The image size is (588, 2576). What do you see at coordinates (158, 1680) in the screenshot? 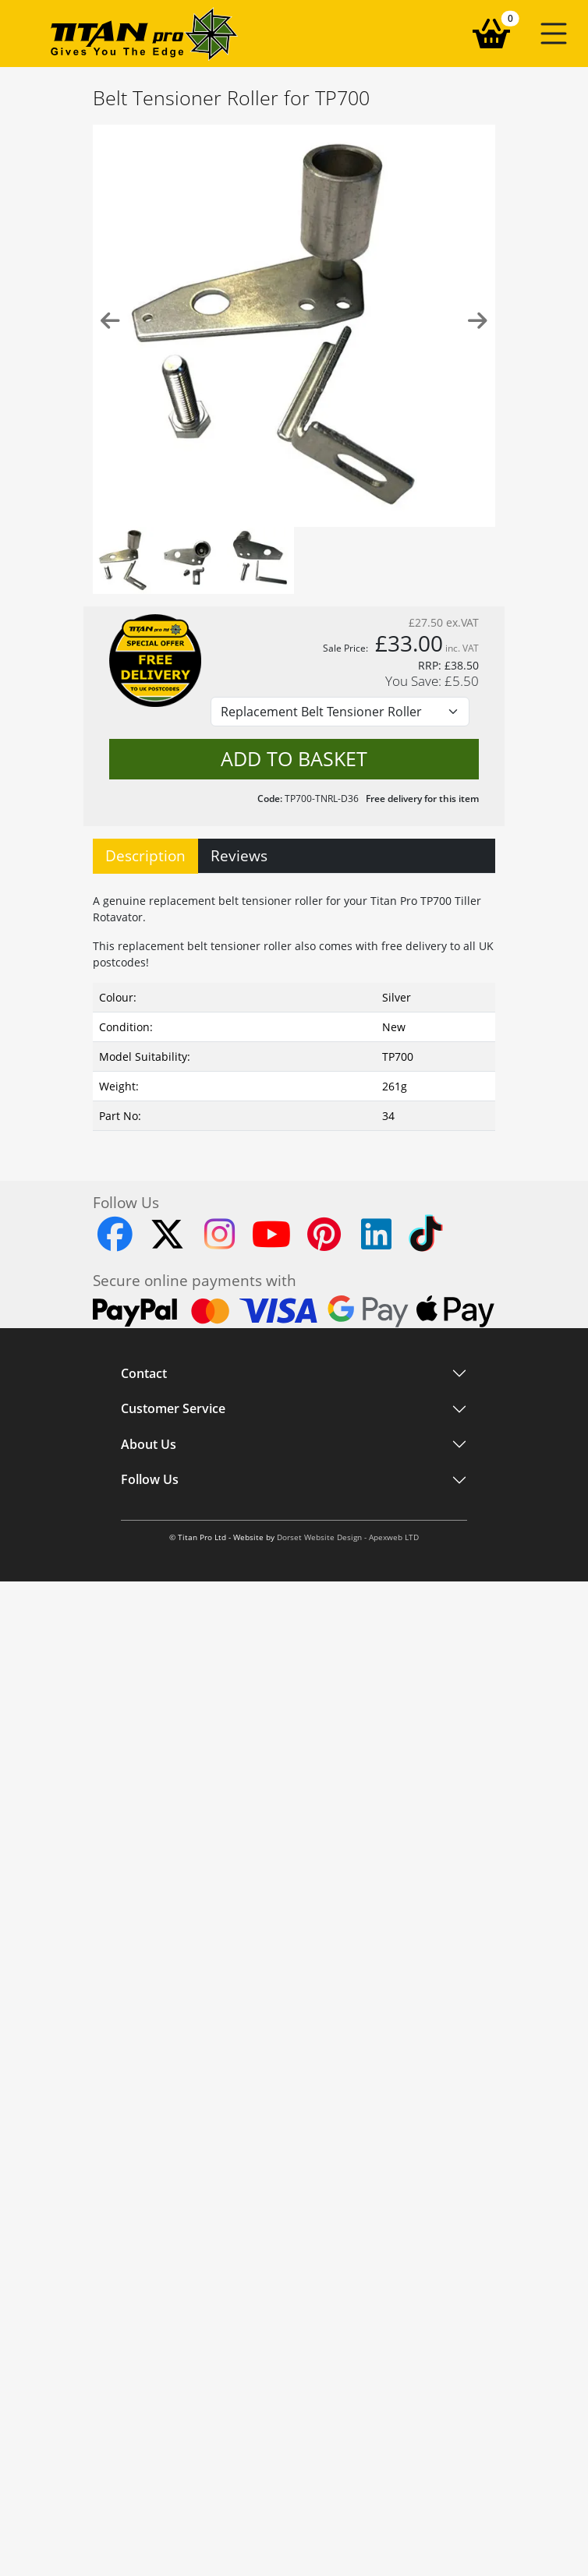
I see `Returns Policy` at bounding box center [158, 1680].